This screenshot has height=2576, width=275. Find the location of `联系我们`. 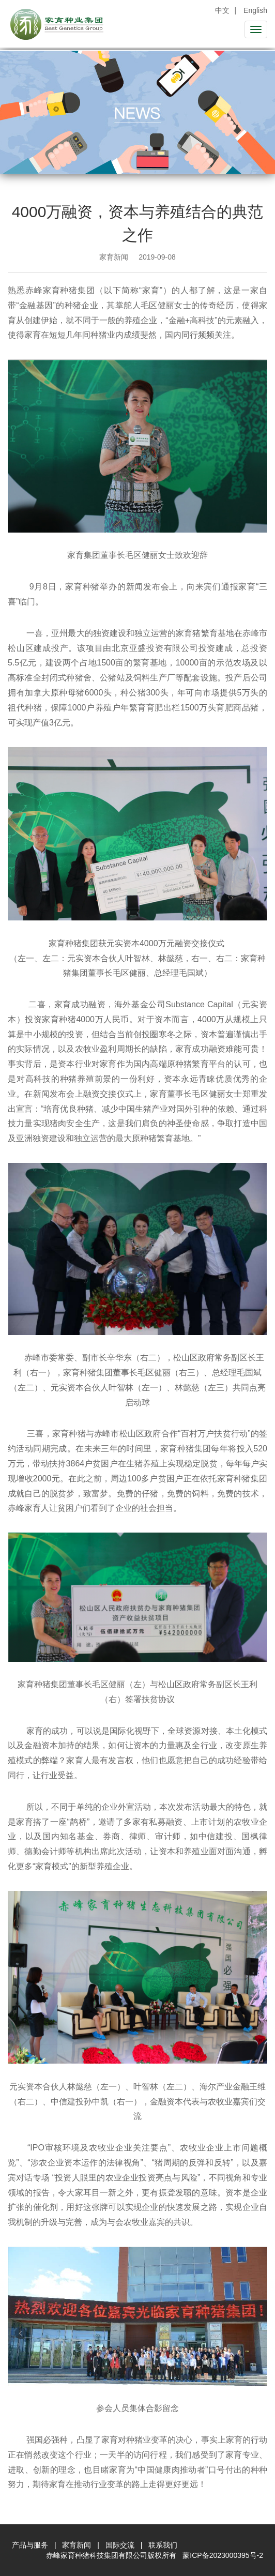

联系我们 is located at coordinates (162, 2545).